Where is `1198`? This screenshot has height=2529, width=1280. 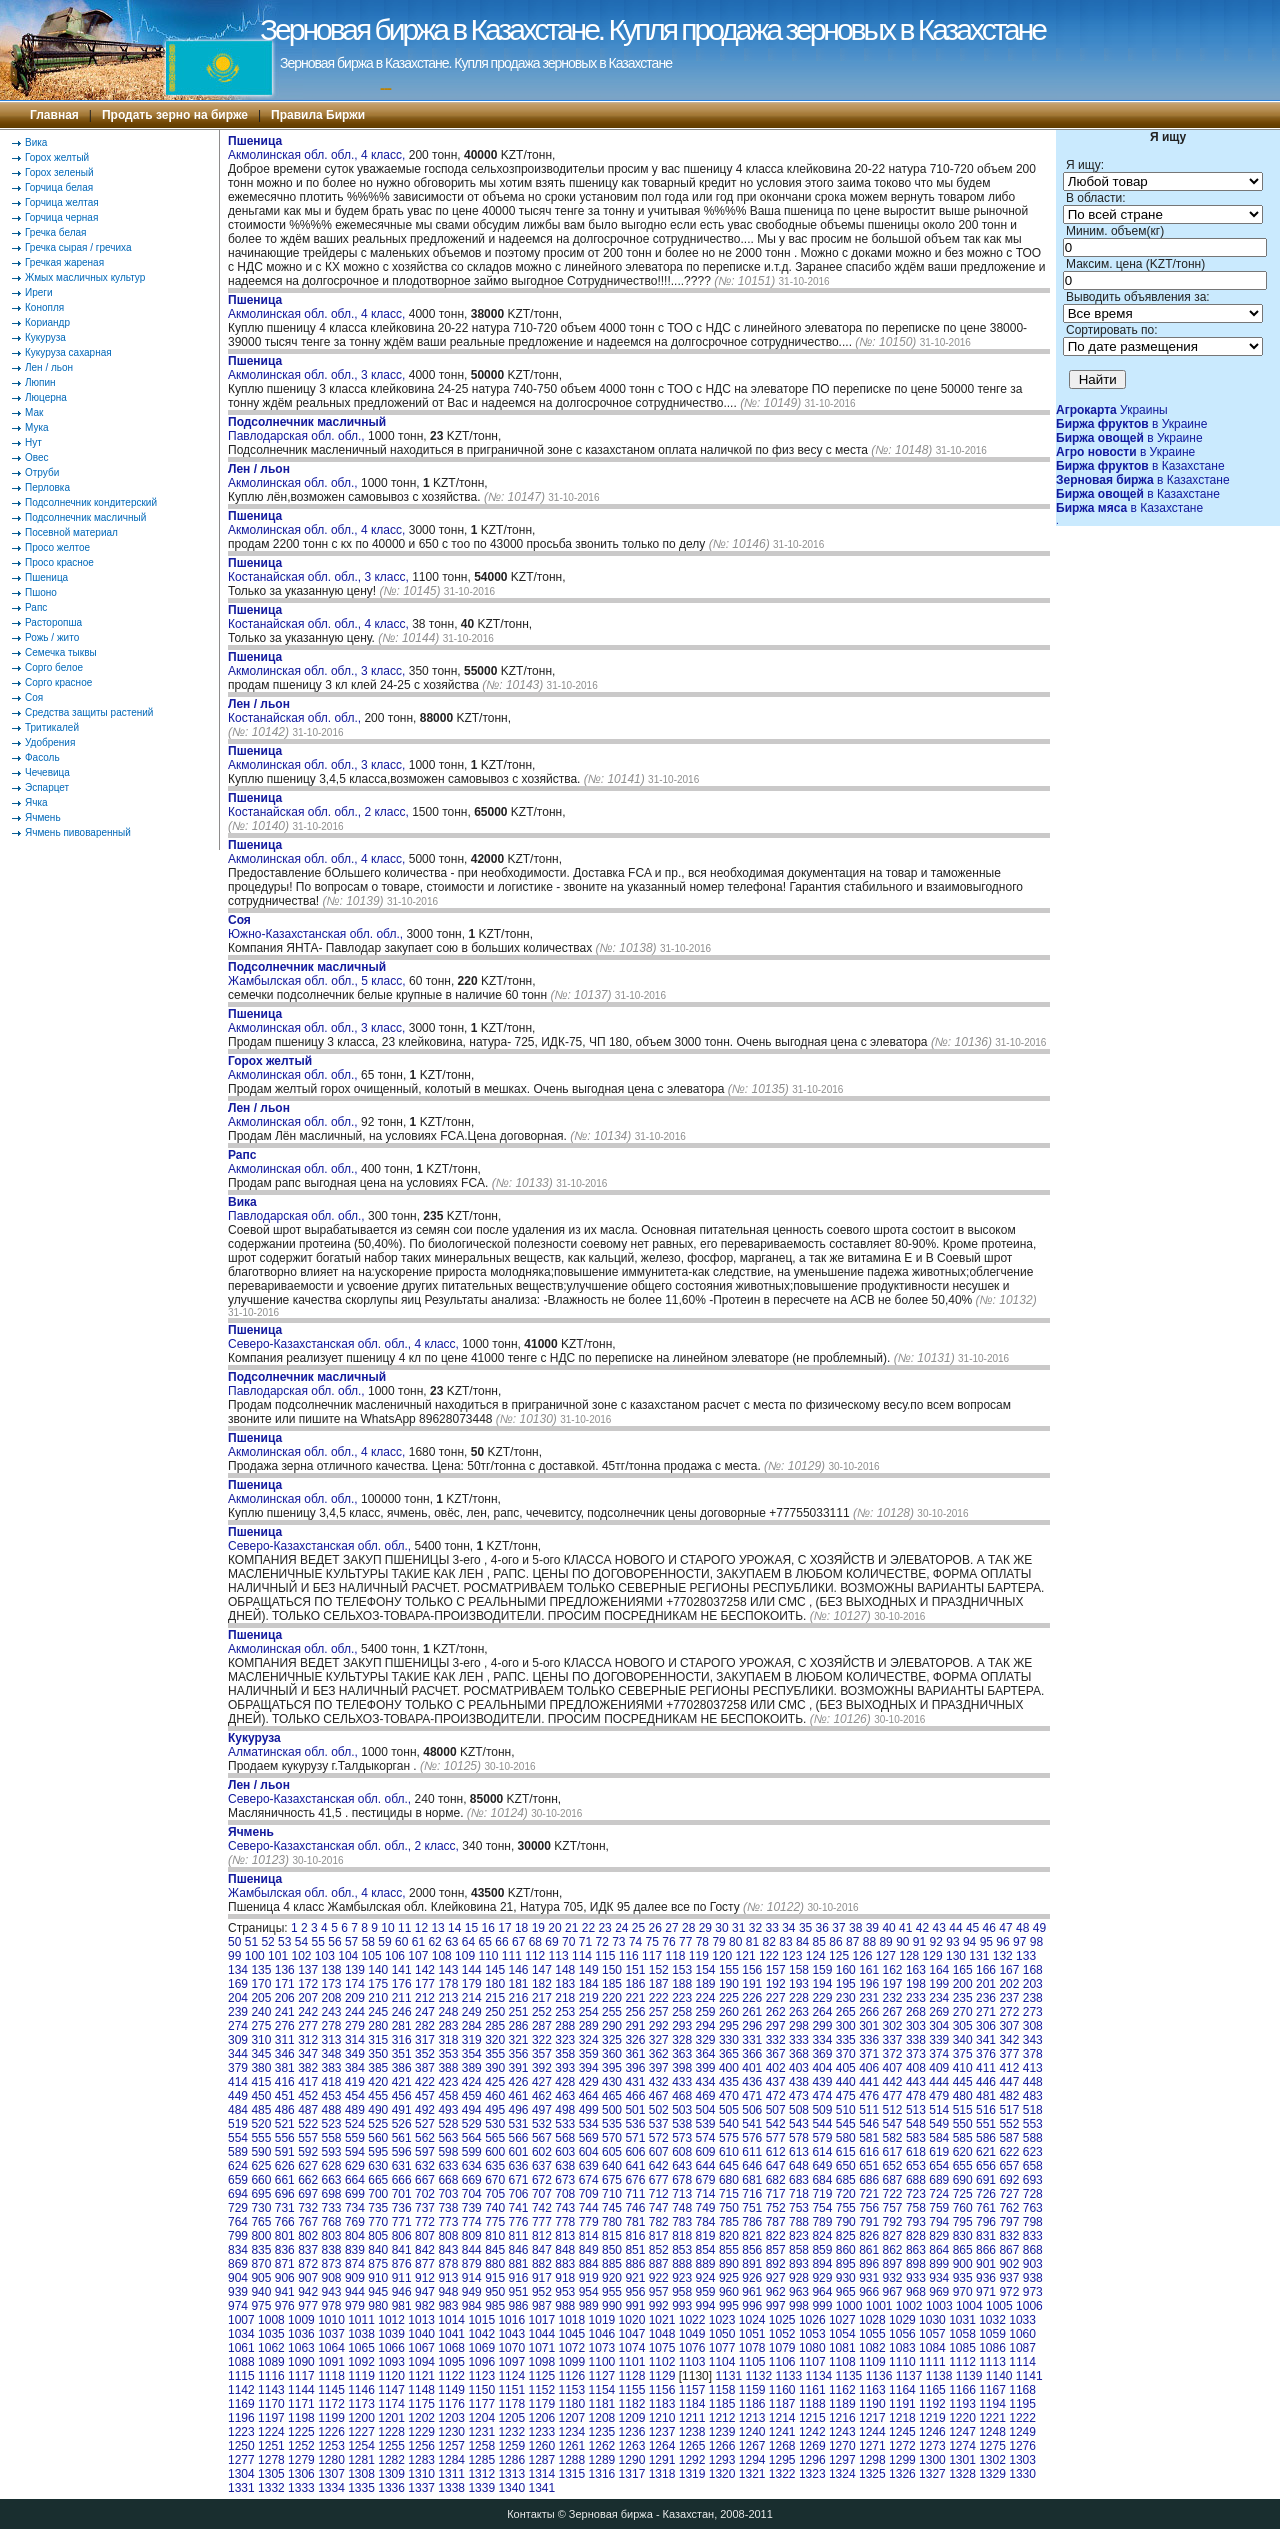
1198 is located at coordinates (301, 2418).